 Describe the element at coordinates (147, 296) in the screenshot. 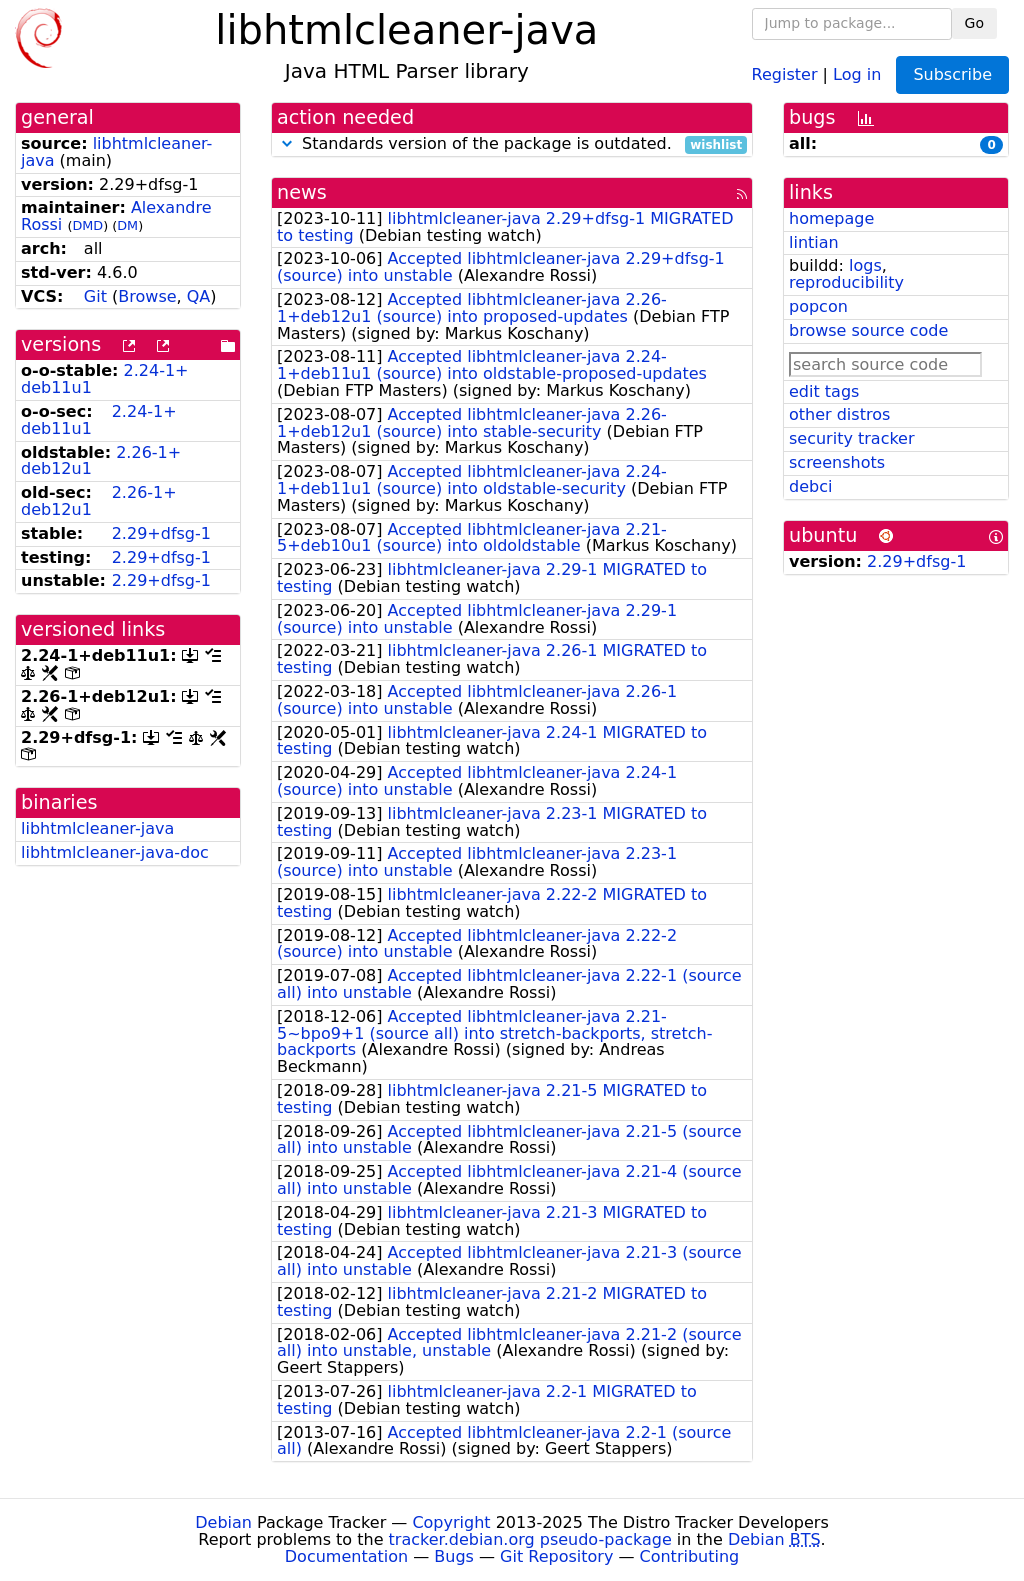

I see `Browse` at that location.